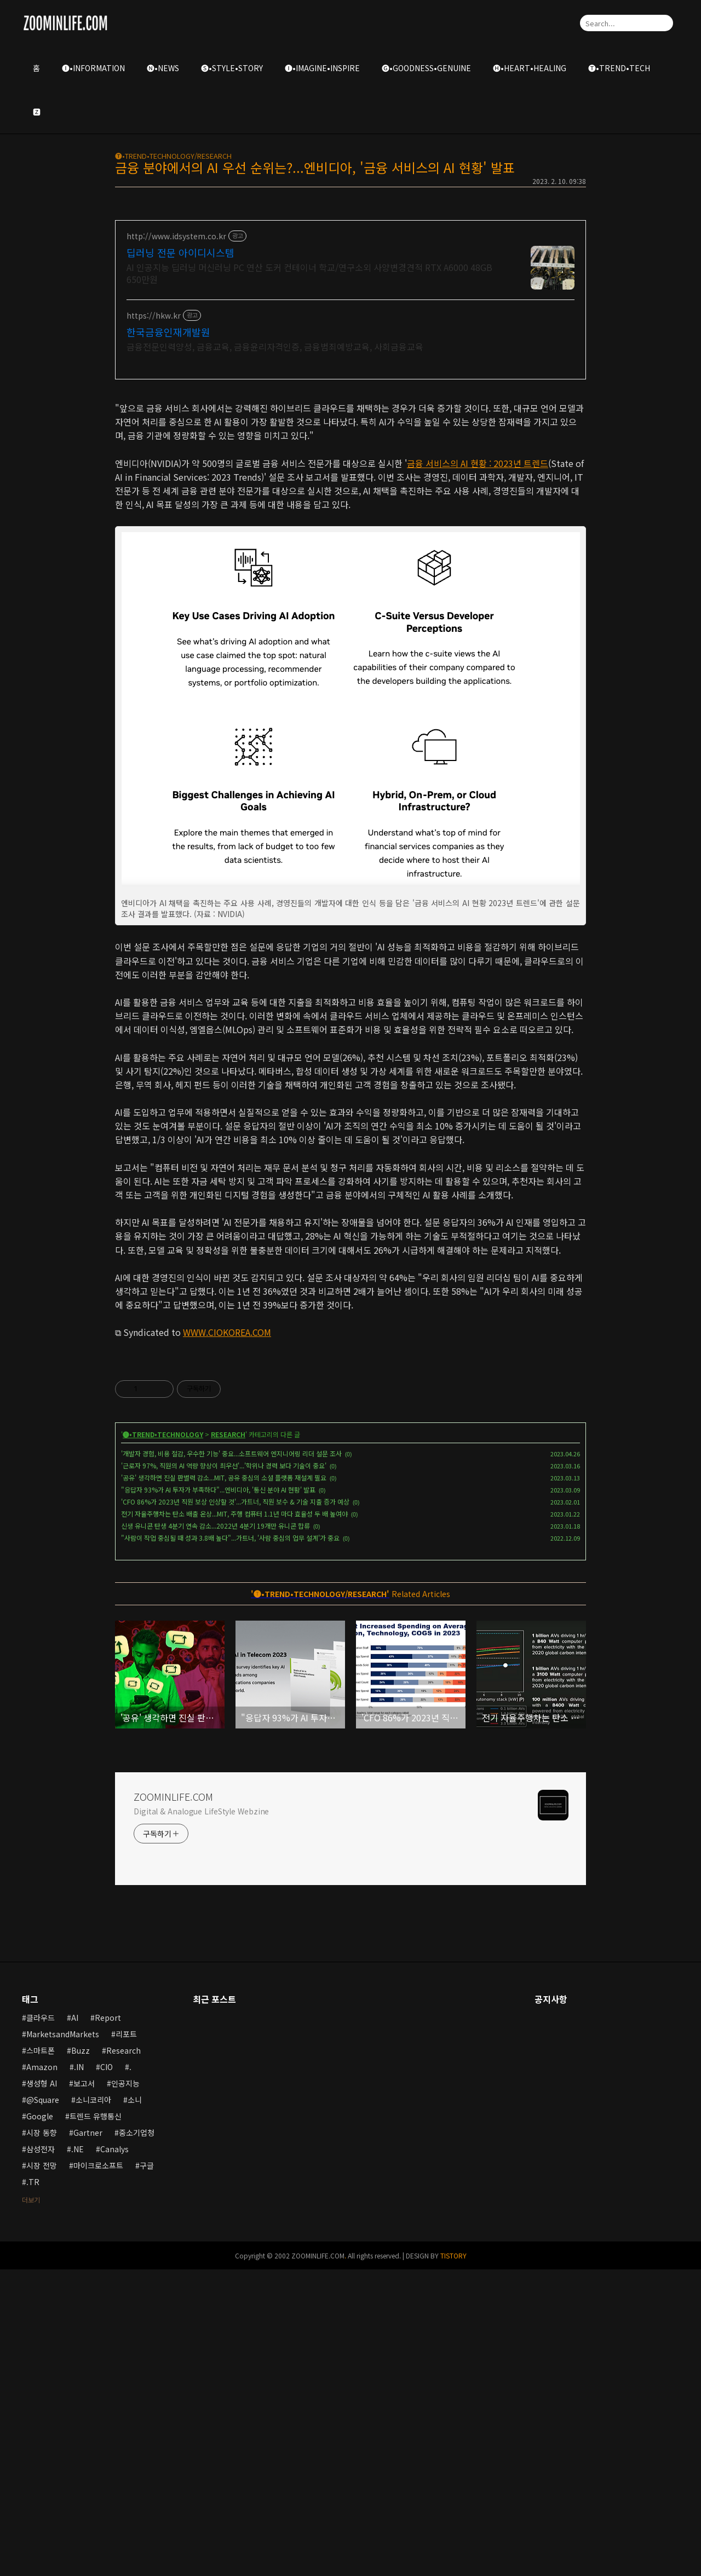 This screenshot has height=2576, width=701. Describe the element at coordinates (223, 1784) in the screenshot. I see `'공유' 생각하면 진실 판별력 감소...MIT, 공유 중심의 소셜 플랫폼 재설계 필요` at that location.